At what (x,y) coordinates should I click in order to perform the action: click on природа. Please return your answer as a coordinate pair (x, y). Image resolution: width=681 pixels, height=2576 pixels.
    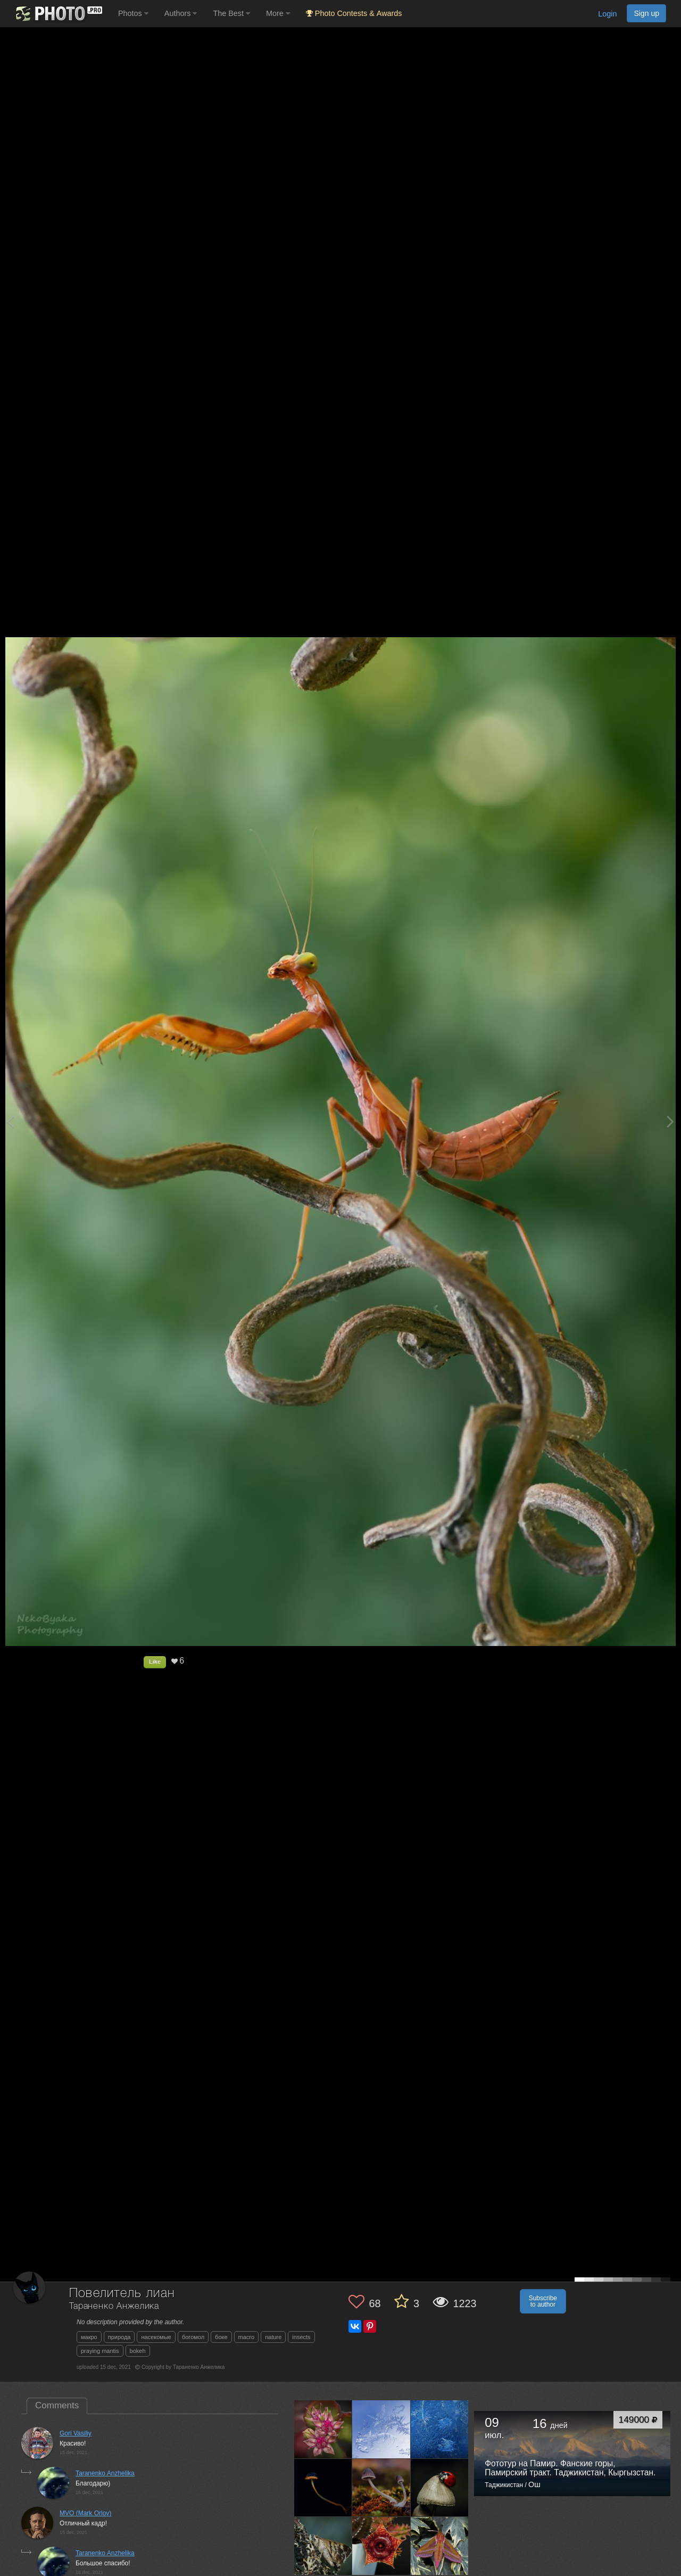
    Looking at the image, I should click on (119, 2337).